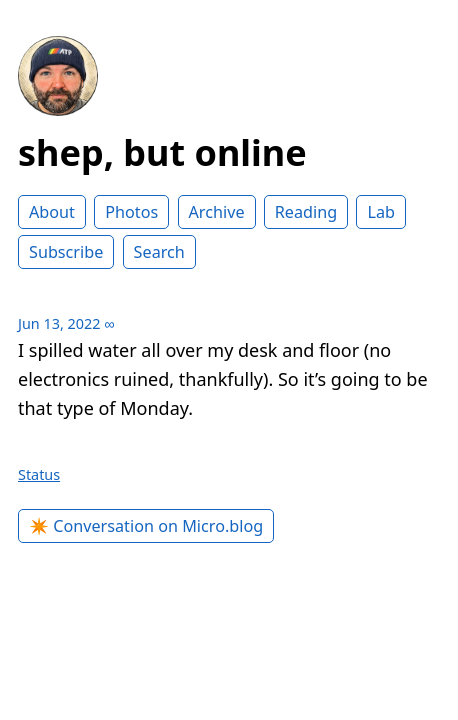 The image size is (458, 720). I want to click on shep, but online, so click(162, 152).